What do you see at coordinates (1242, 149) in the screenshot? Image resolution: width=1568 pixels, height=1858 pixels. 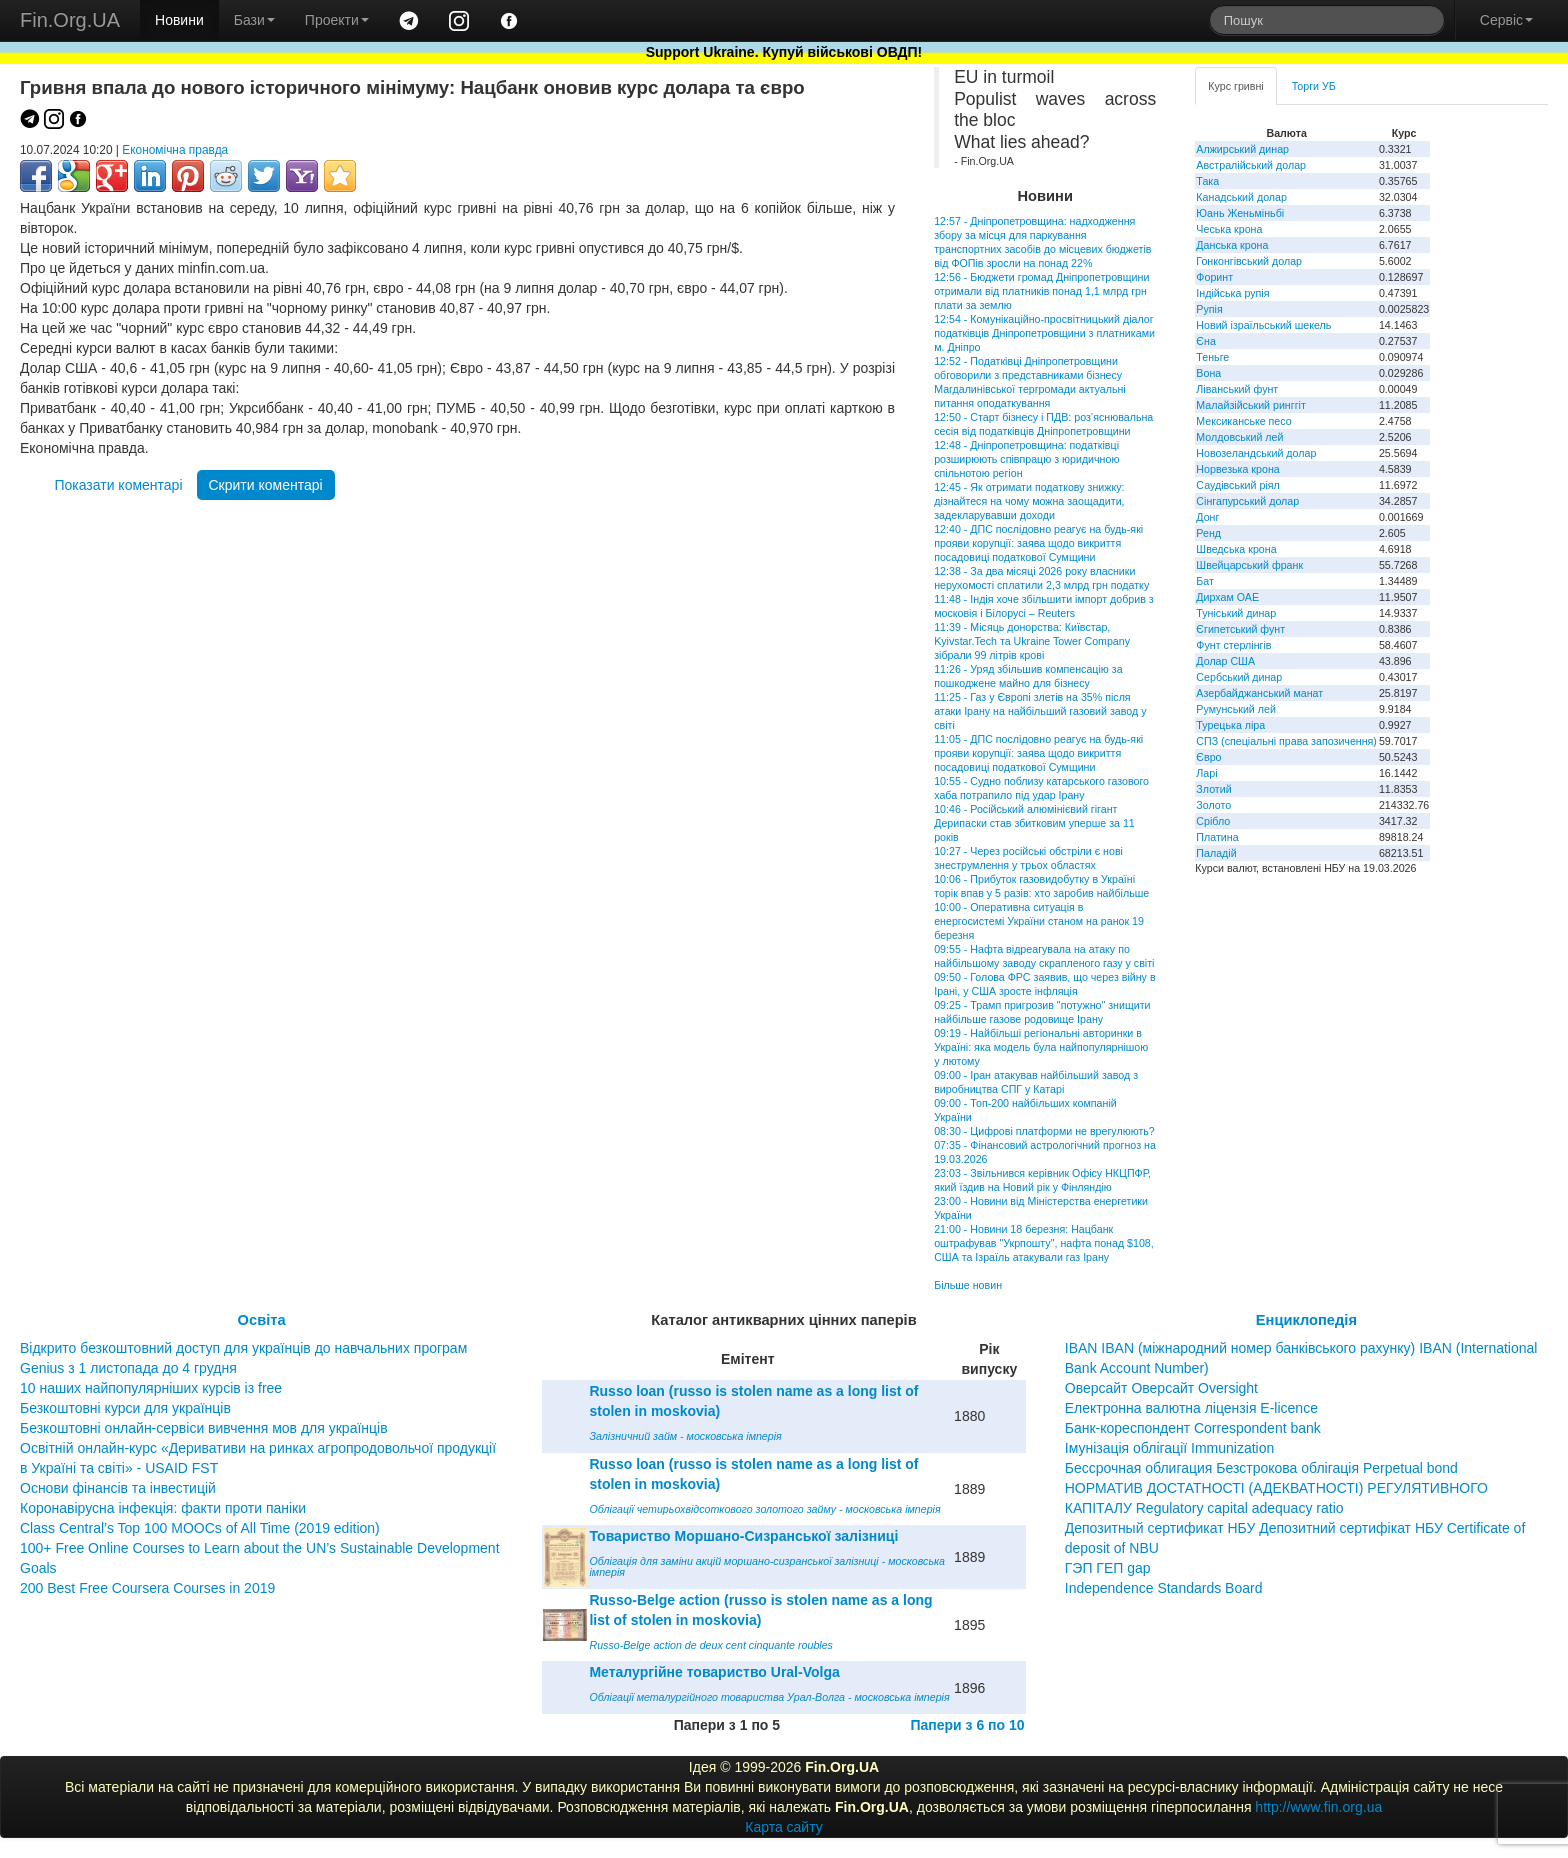 I see `Алжирський динар` at bounding box center [1242, 149].